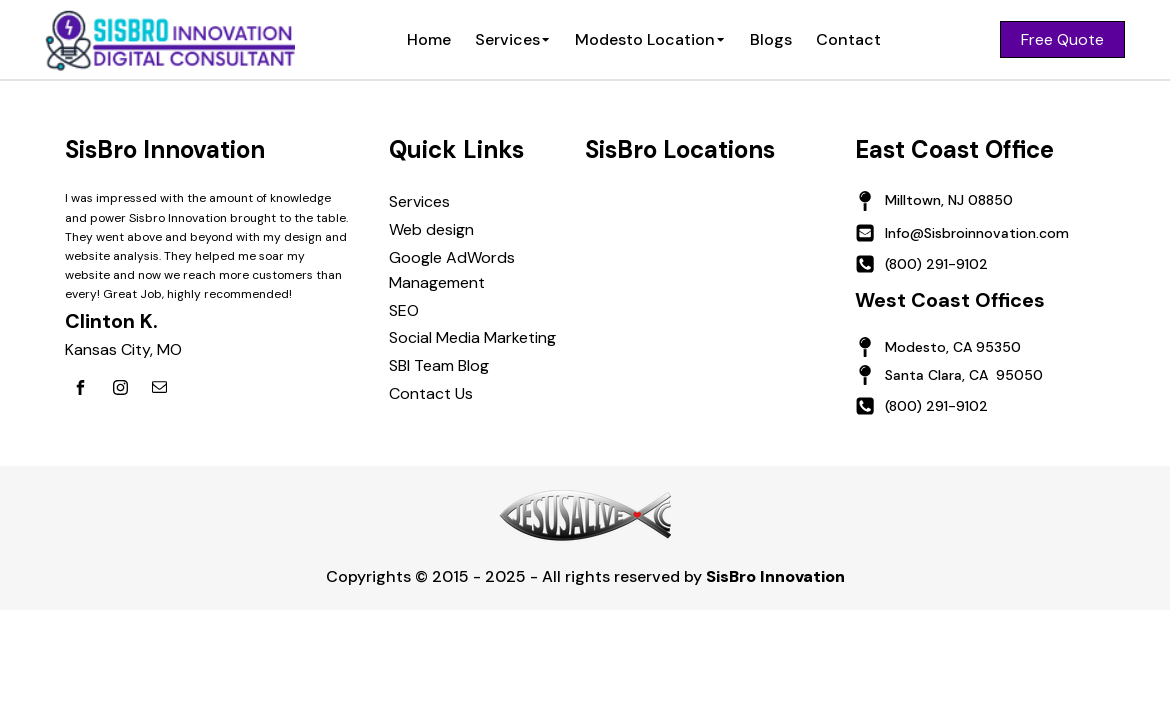 The image size is (1170, 720). I want to click on SEO, so click(404, 310).